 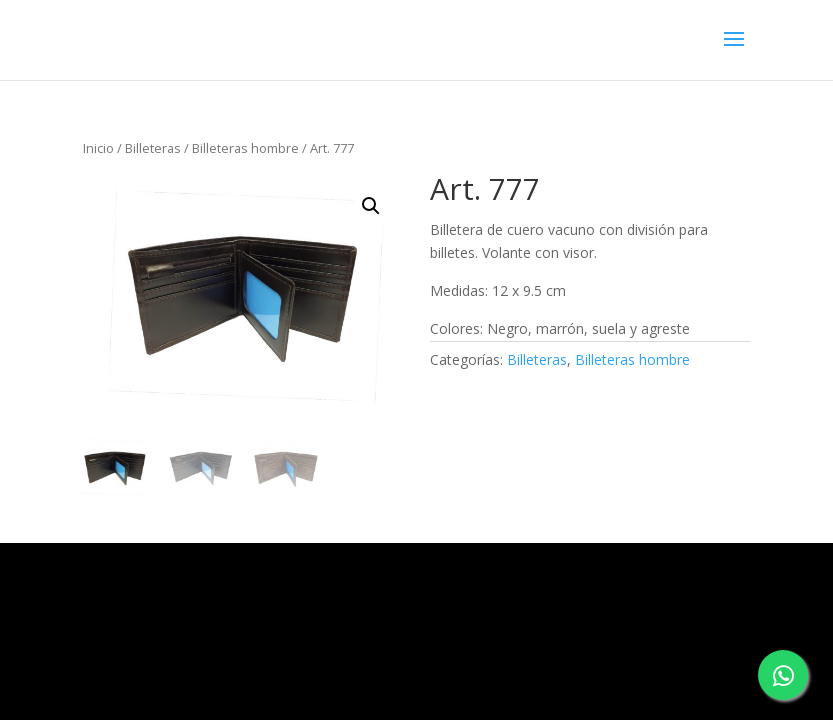 What do you see at coordinates (245, 148) in the screenshot?
I see `Billeteras hombre` at bounding box center [245, 148].